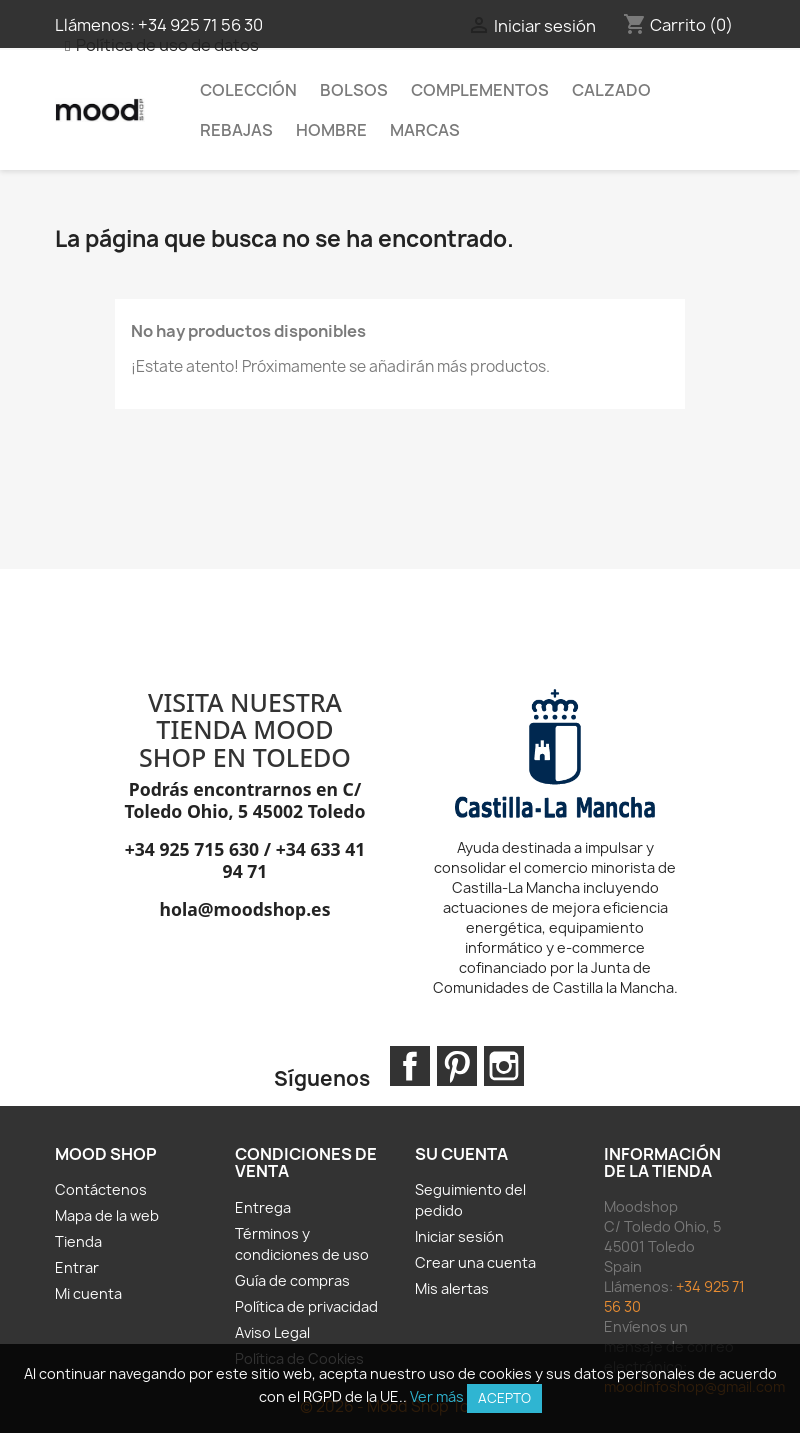 The image size is (800, 1433). Describe the element at coordinates (236, 130) in the screenshot. I see `REBAJAS` at that location.